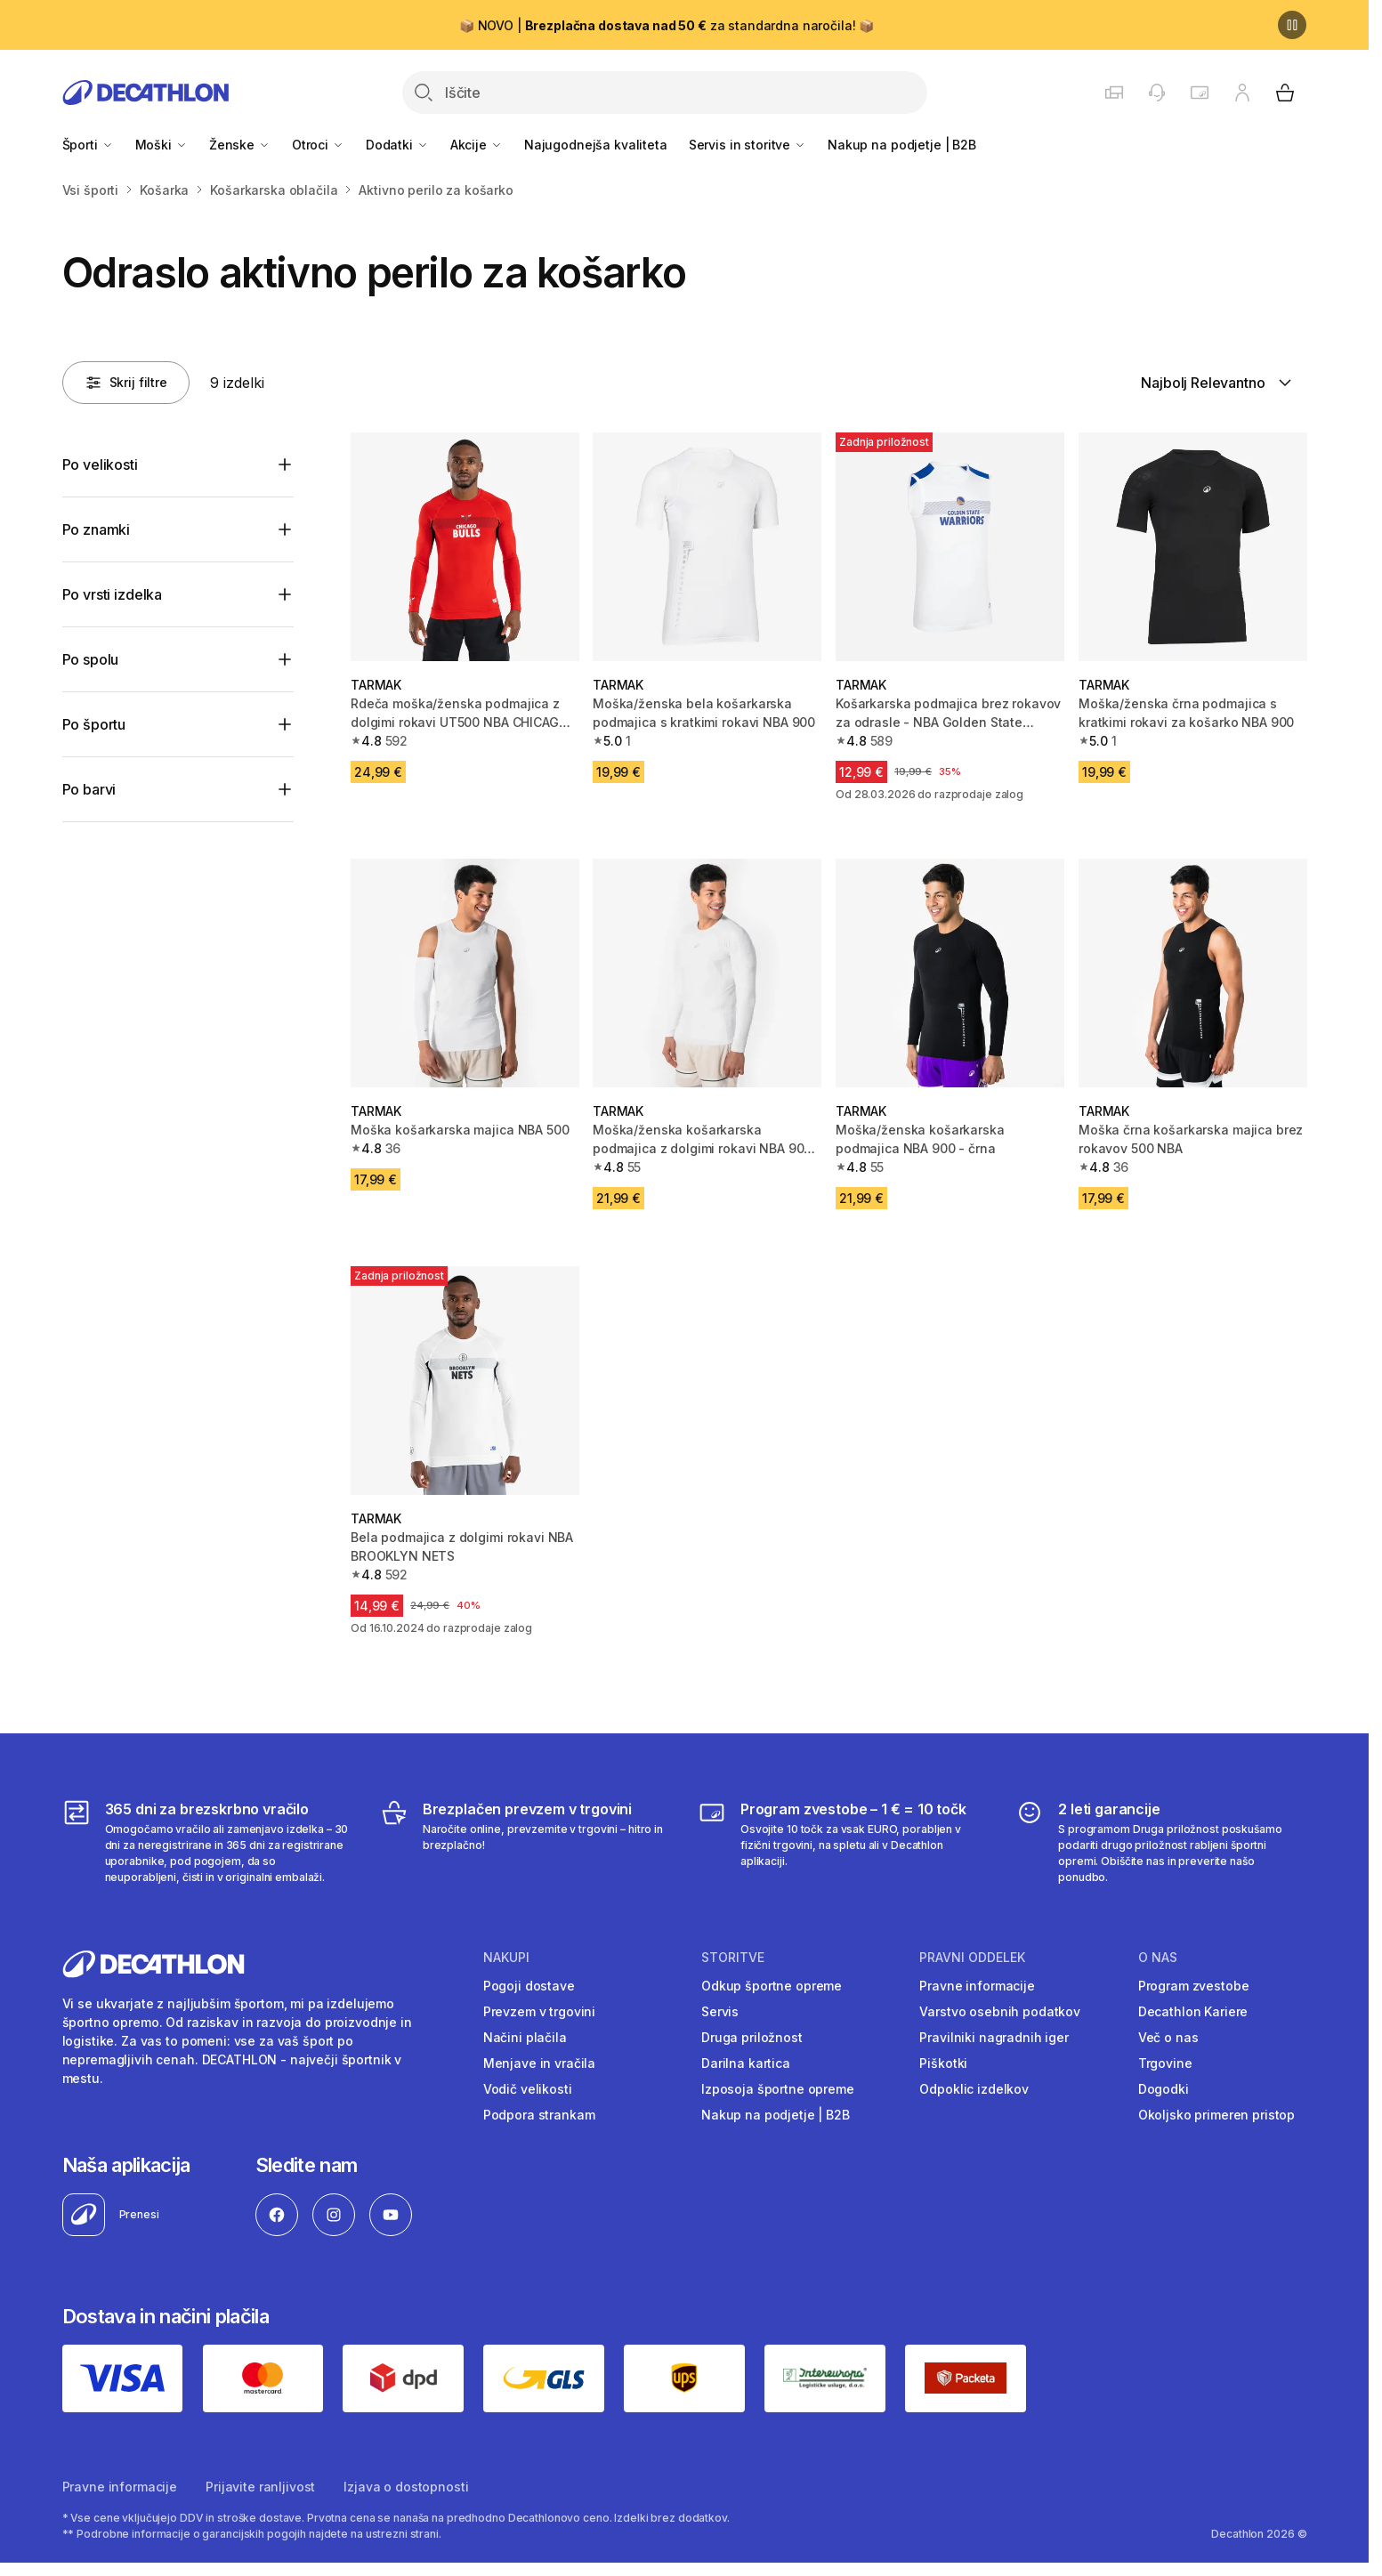 Image resolution: width=1382 pixels, height=2576 pixels. I want to click on Menjave in vračila, so click(539, 2063).